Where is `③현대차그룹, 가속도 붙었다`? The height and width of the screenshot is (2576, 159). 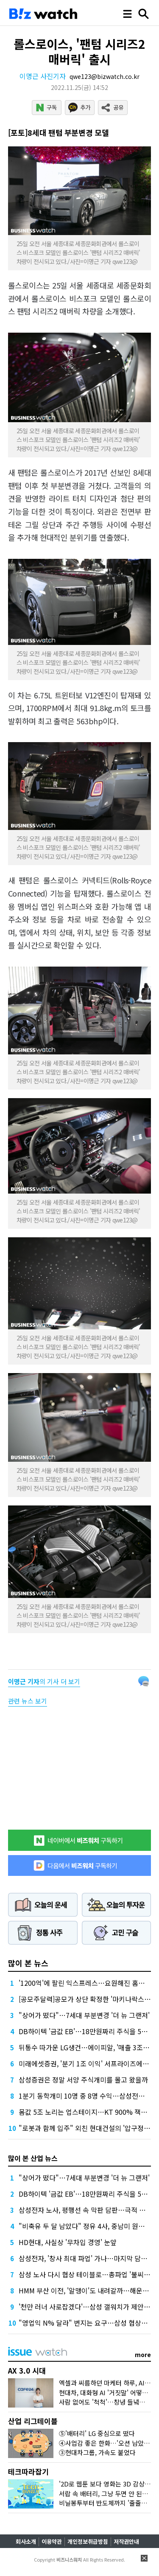 ③현대차그룹, 가속도 붙었다 is located at coordinates (97, 2452).